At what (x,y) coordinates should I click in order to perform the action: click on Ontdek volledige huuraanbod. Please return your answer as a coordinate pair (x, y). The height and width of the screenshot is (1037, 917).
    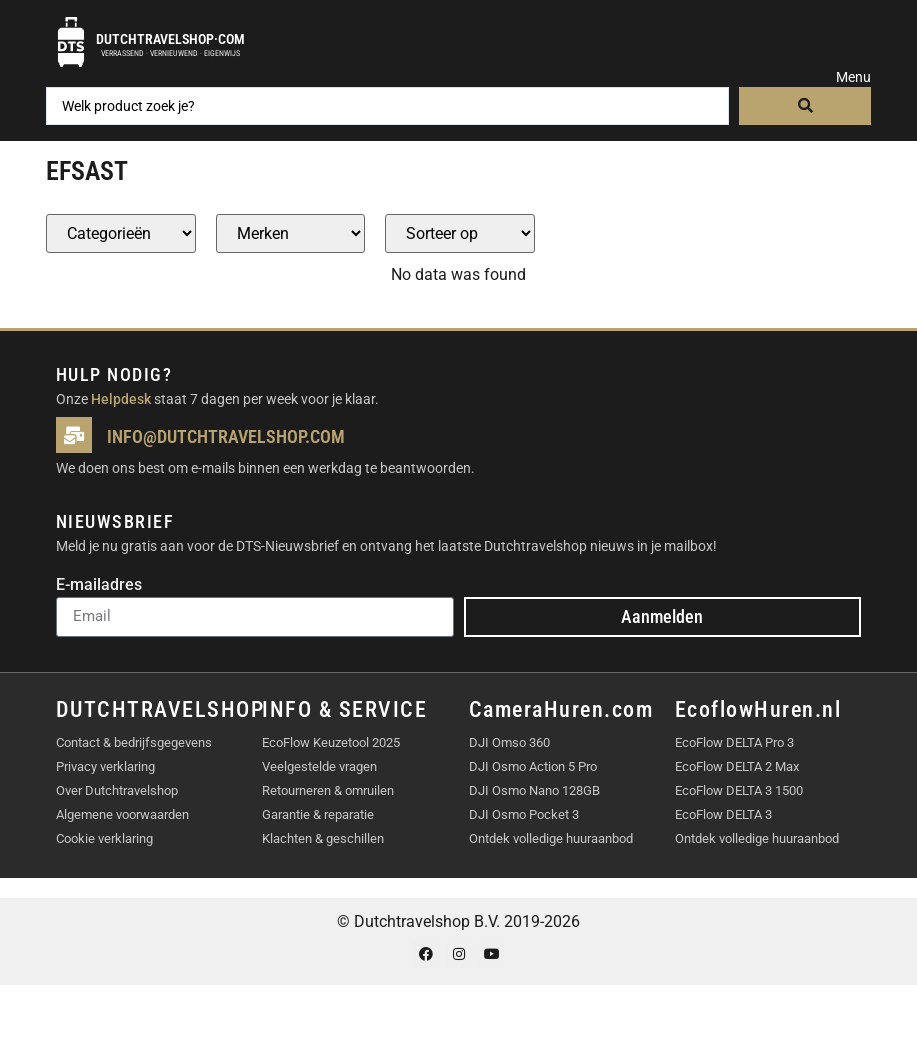
    Looking at the image, I should click on (551, 838).